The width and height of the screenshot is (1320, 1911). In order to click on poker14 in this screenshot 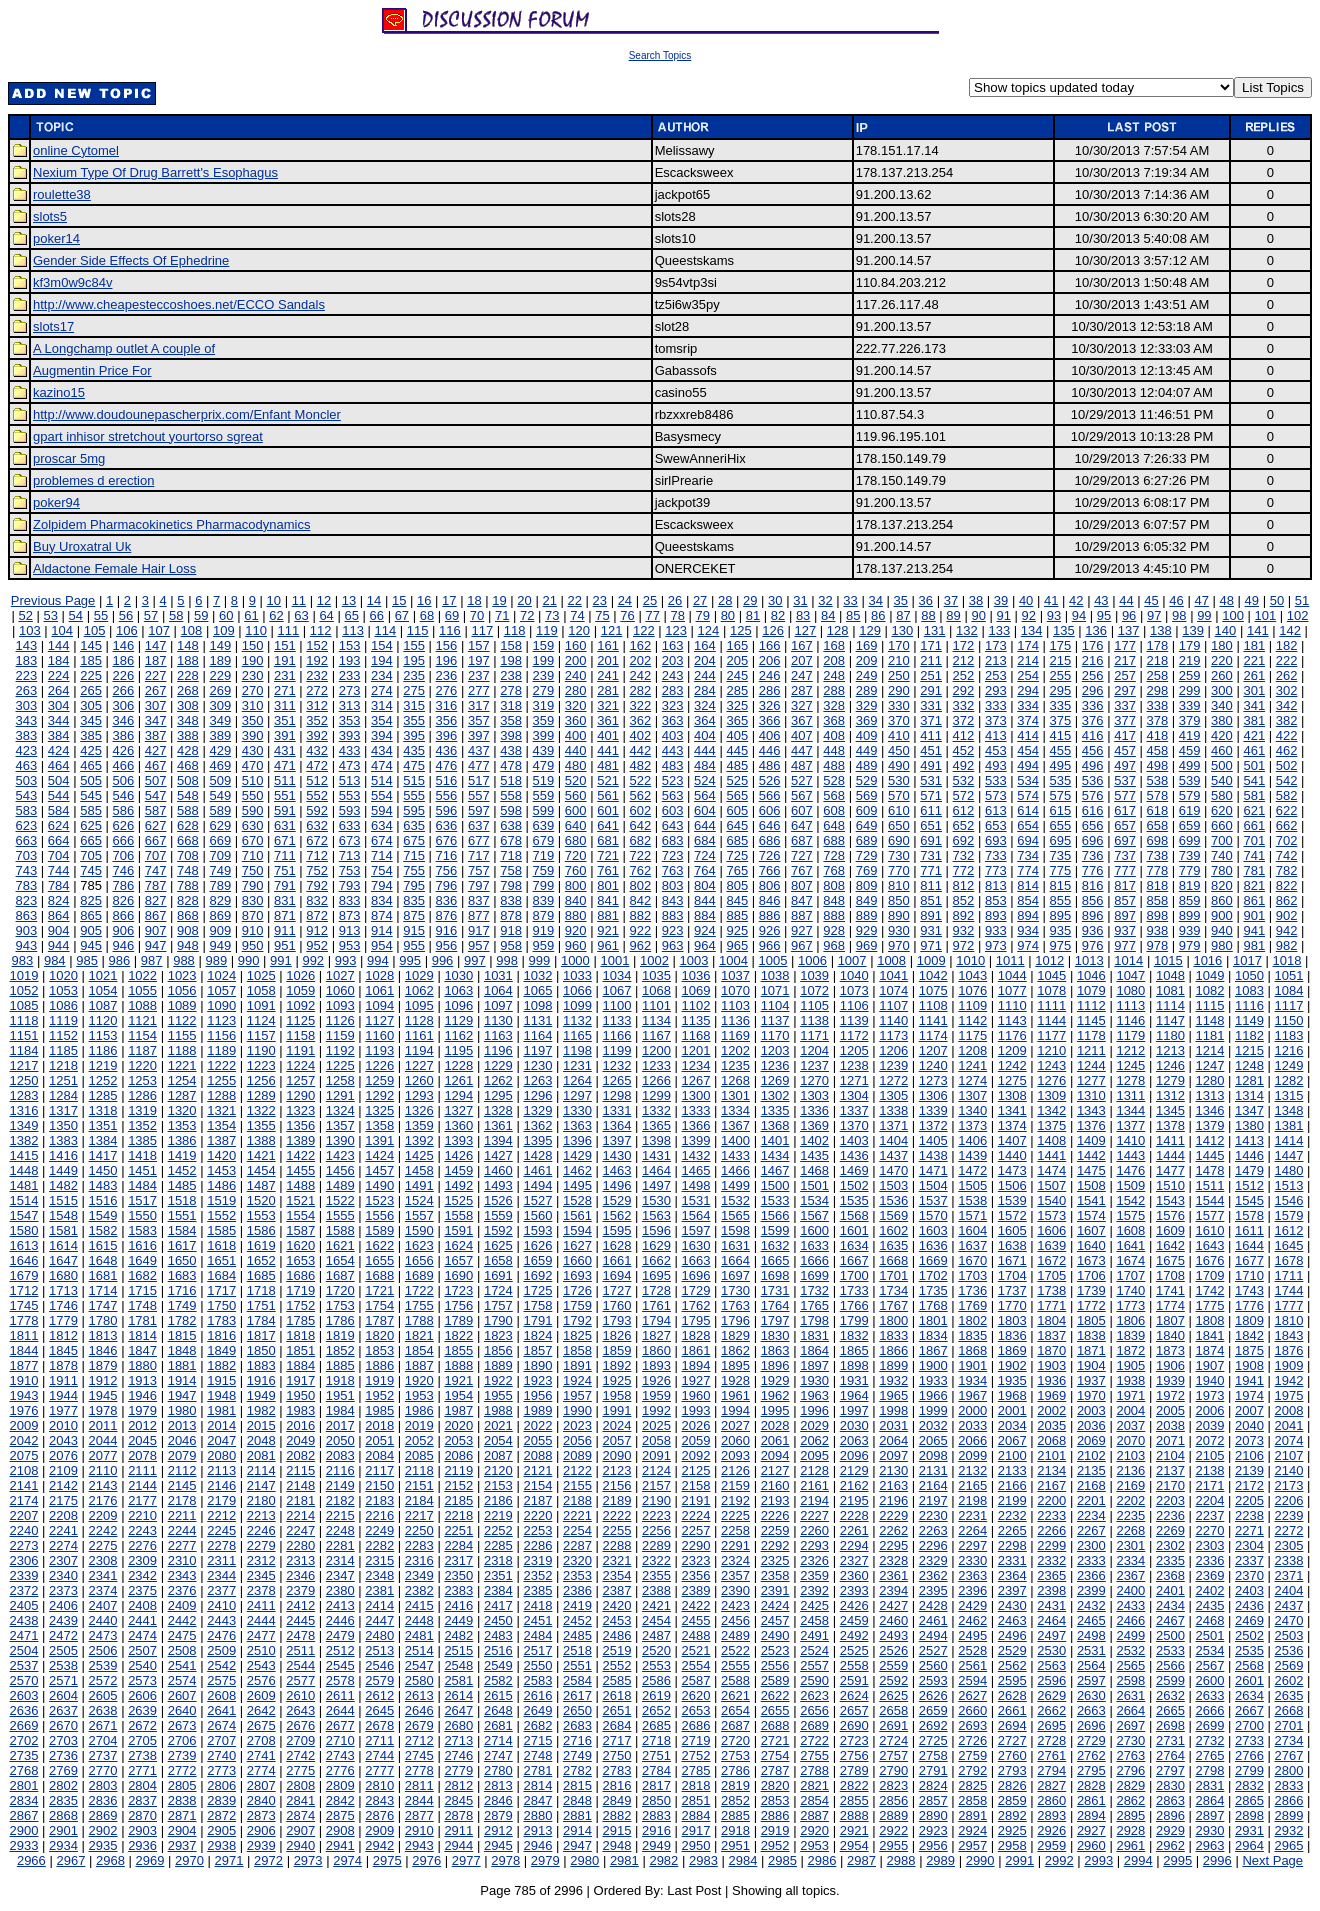, I will do `click(56, 238)`.